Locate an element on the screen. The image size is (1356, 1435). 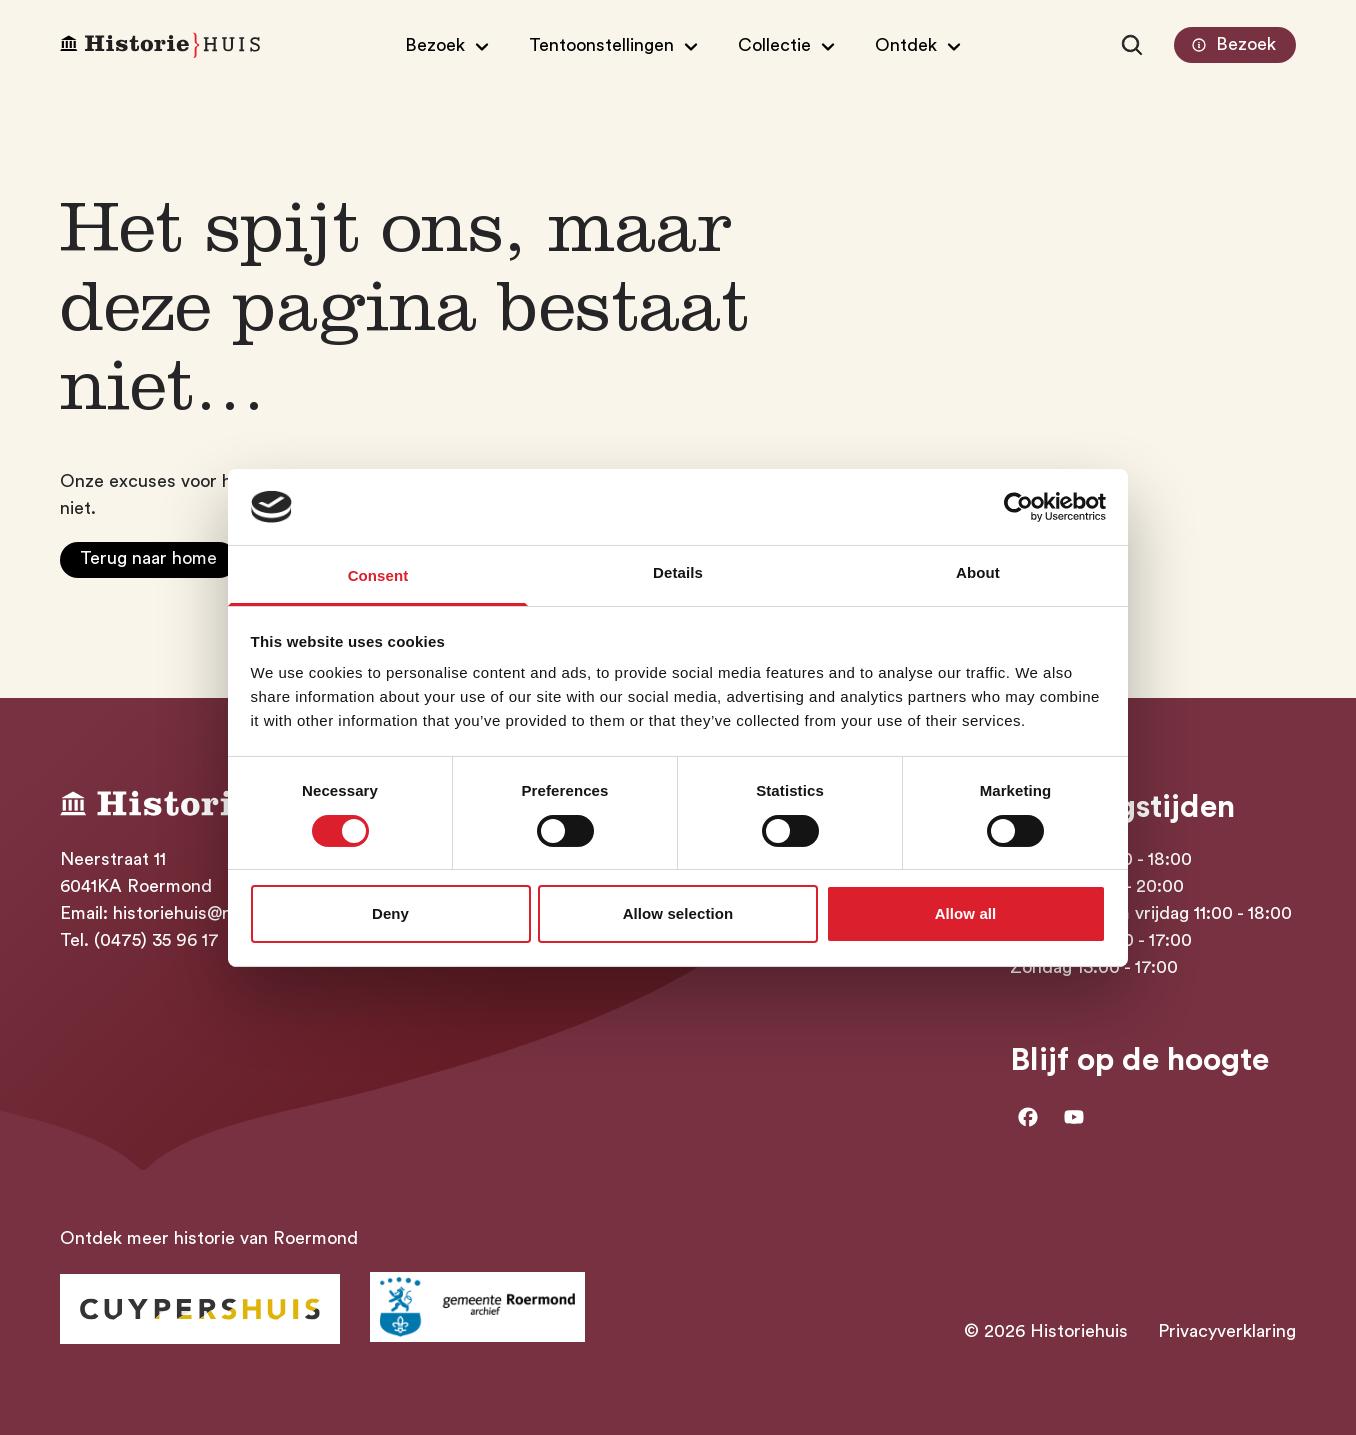
historiehuis@roermond.nl is located at coordinates (217, 913).